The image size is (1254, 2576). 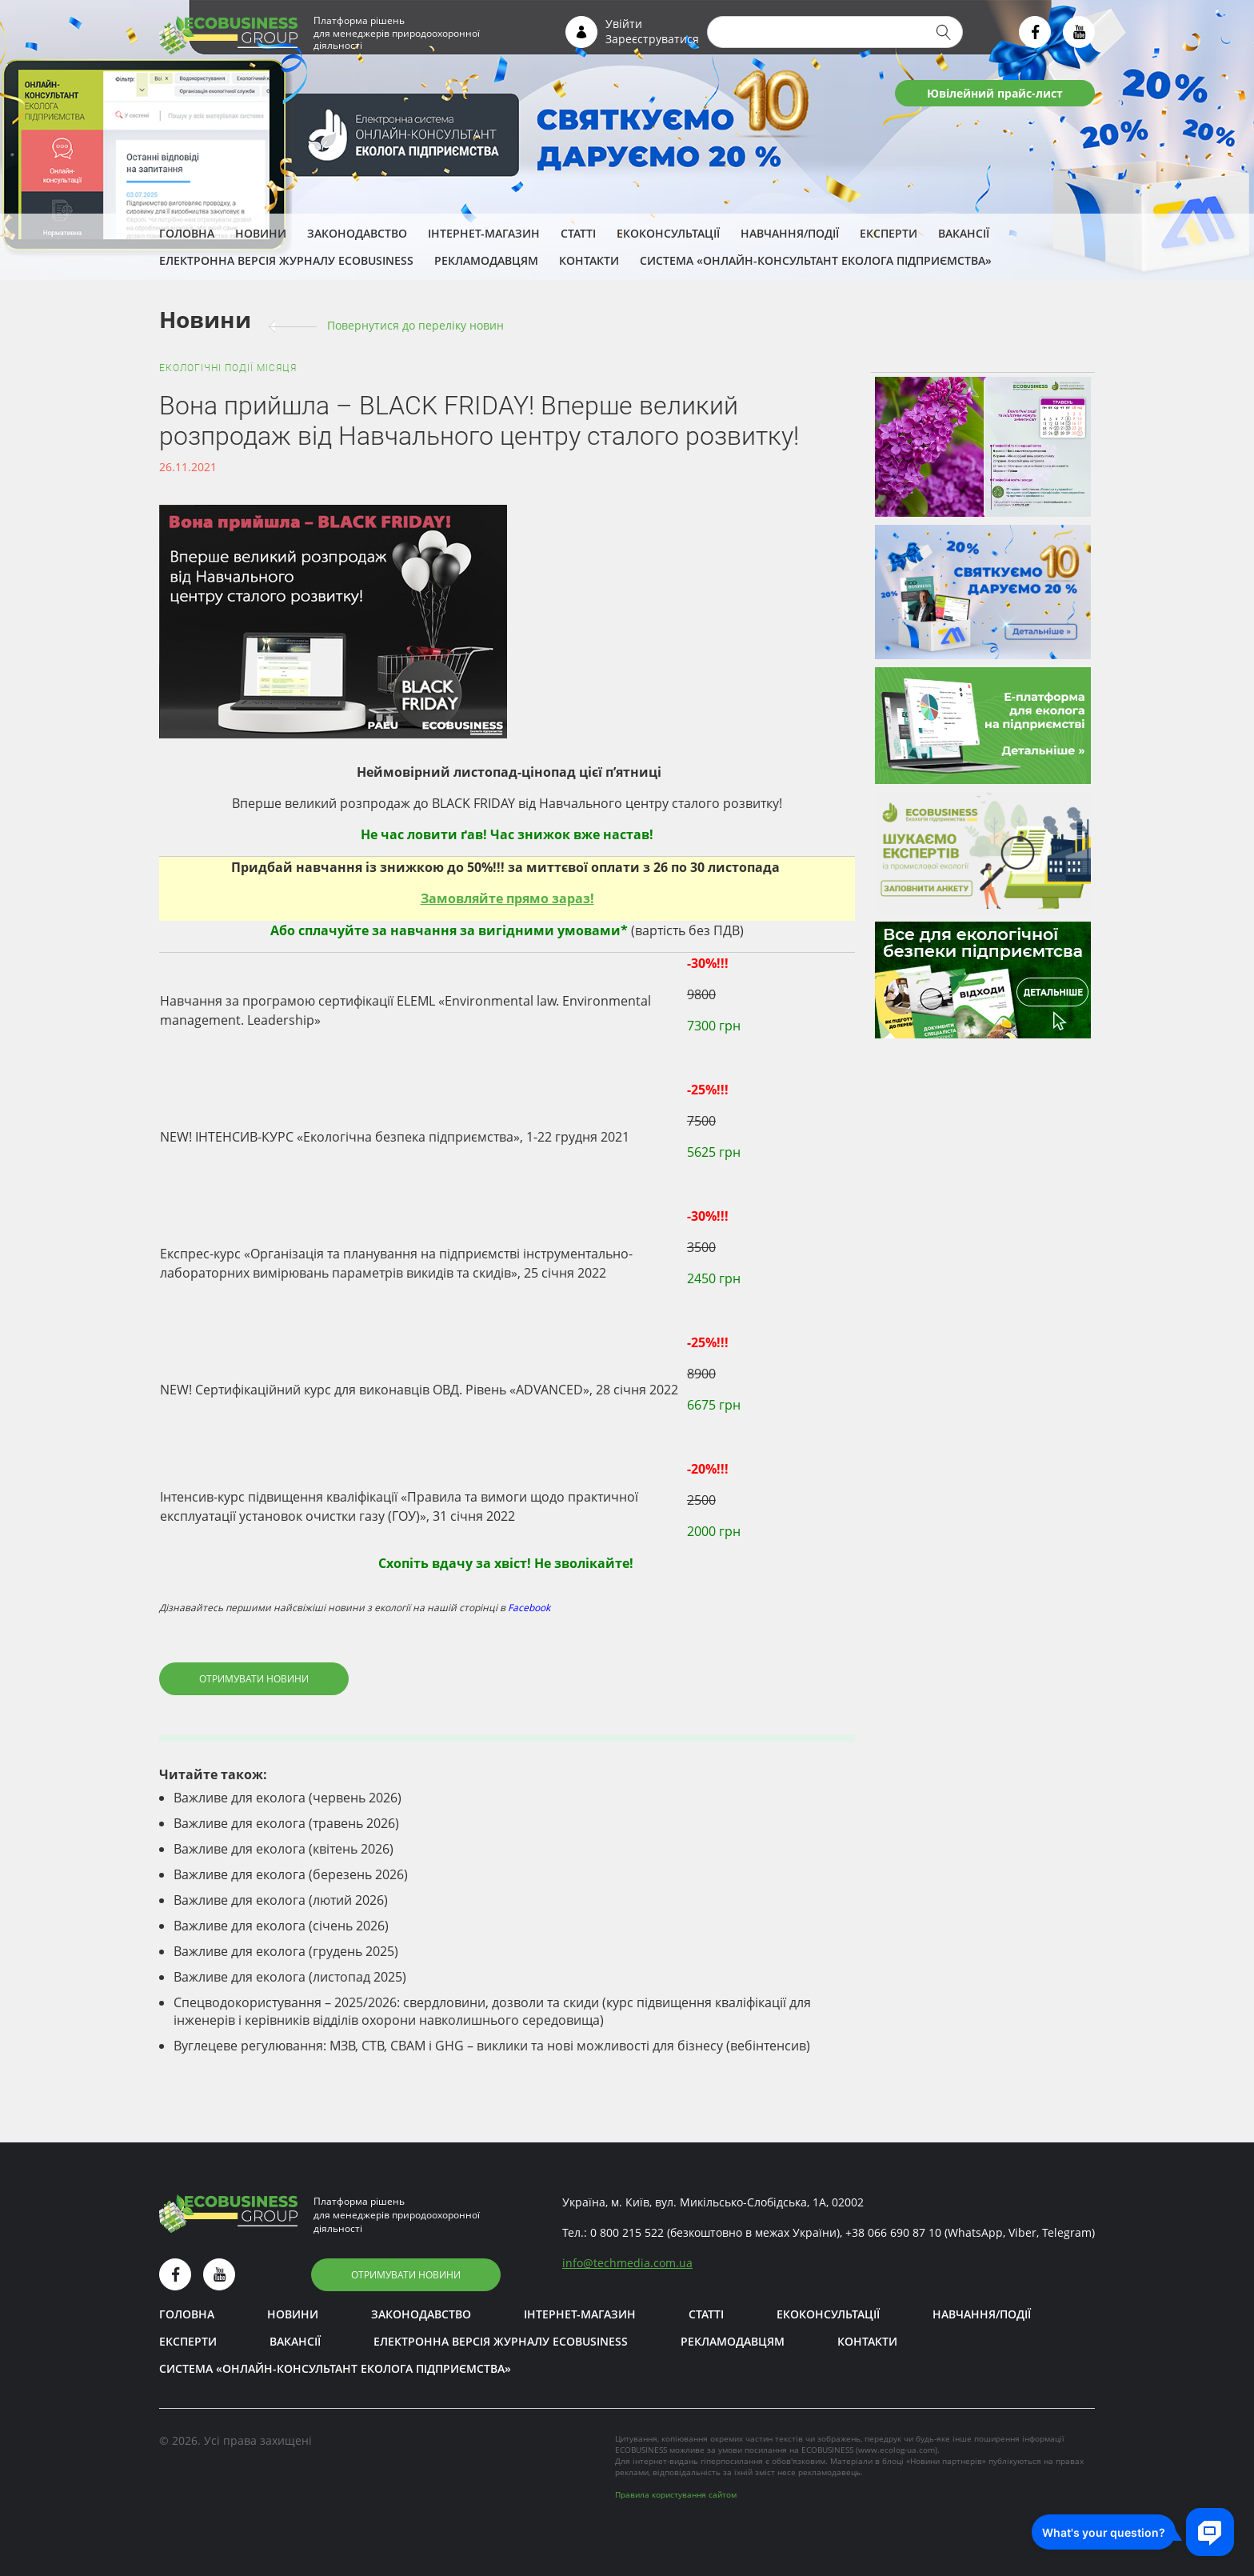 What do you see at coordinates (963, 233) in the screenshot?
I see `Вакансії` at bounding box center [963, 233].